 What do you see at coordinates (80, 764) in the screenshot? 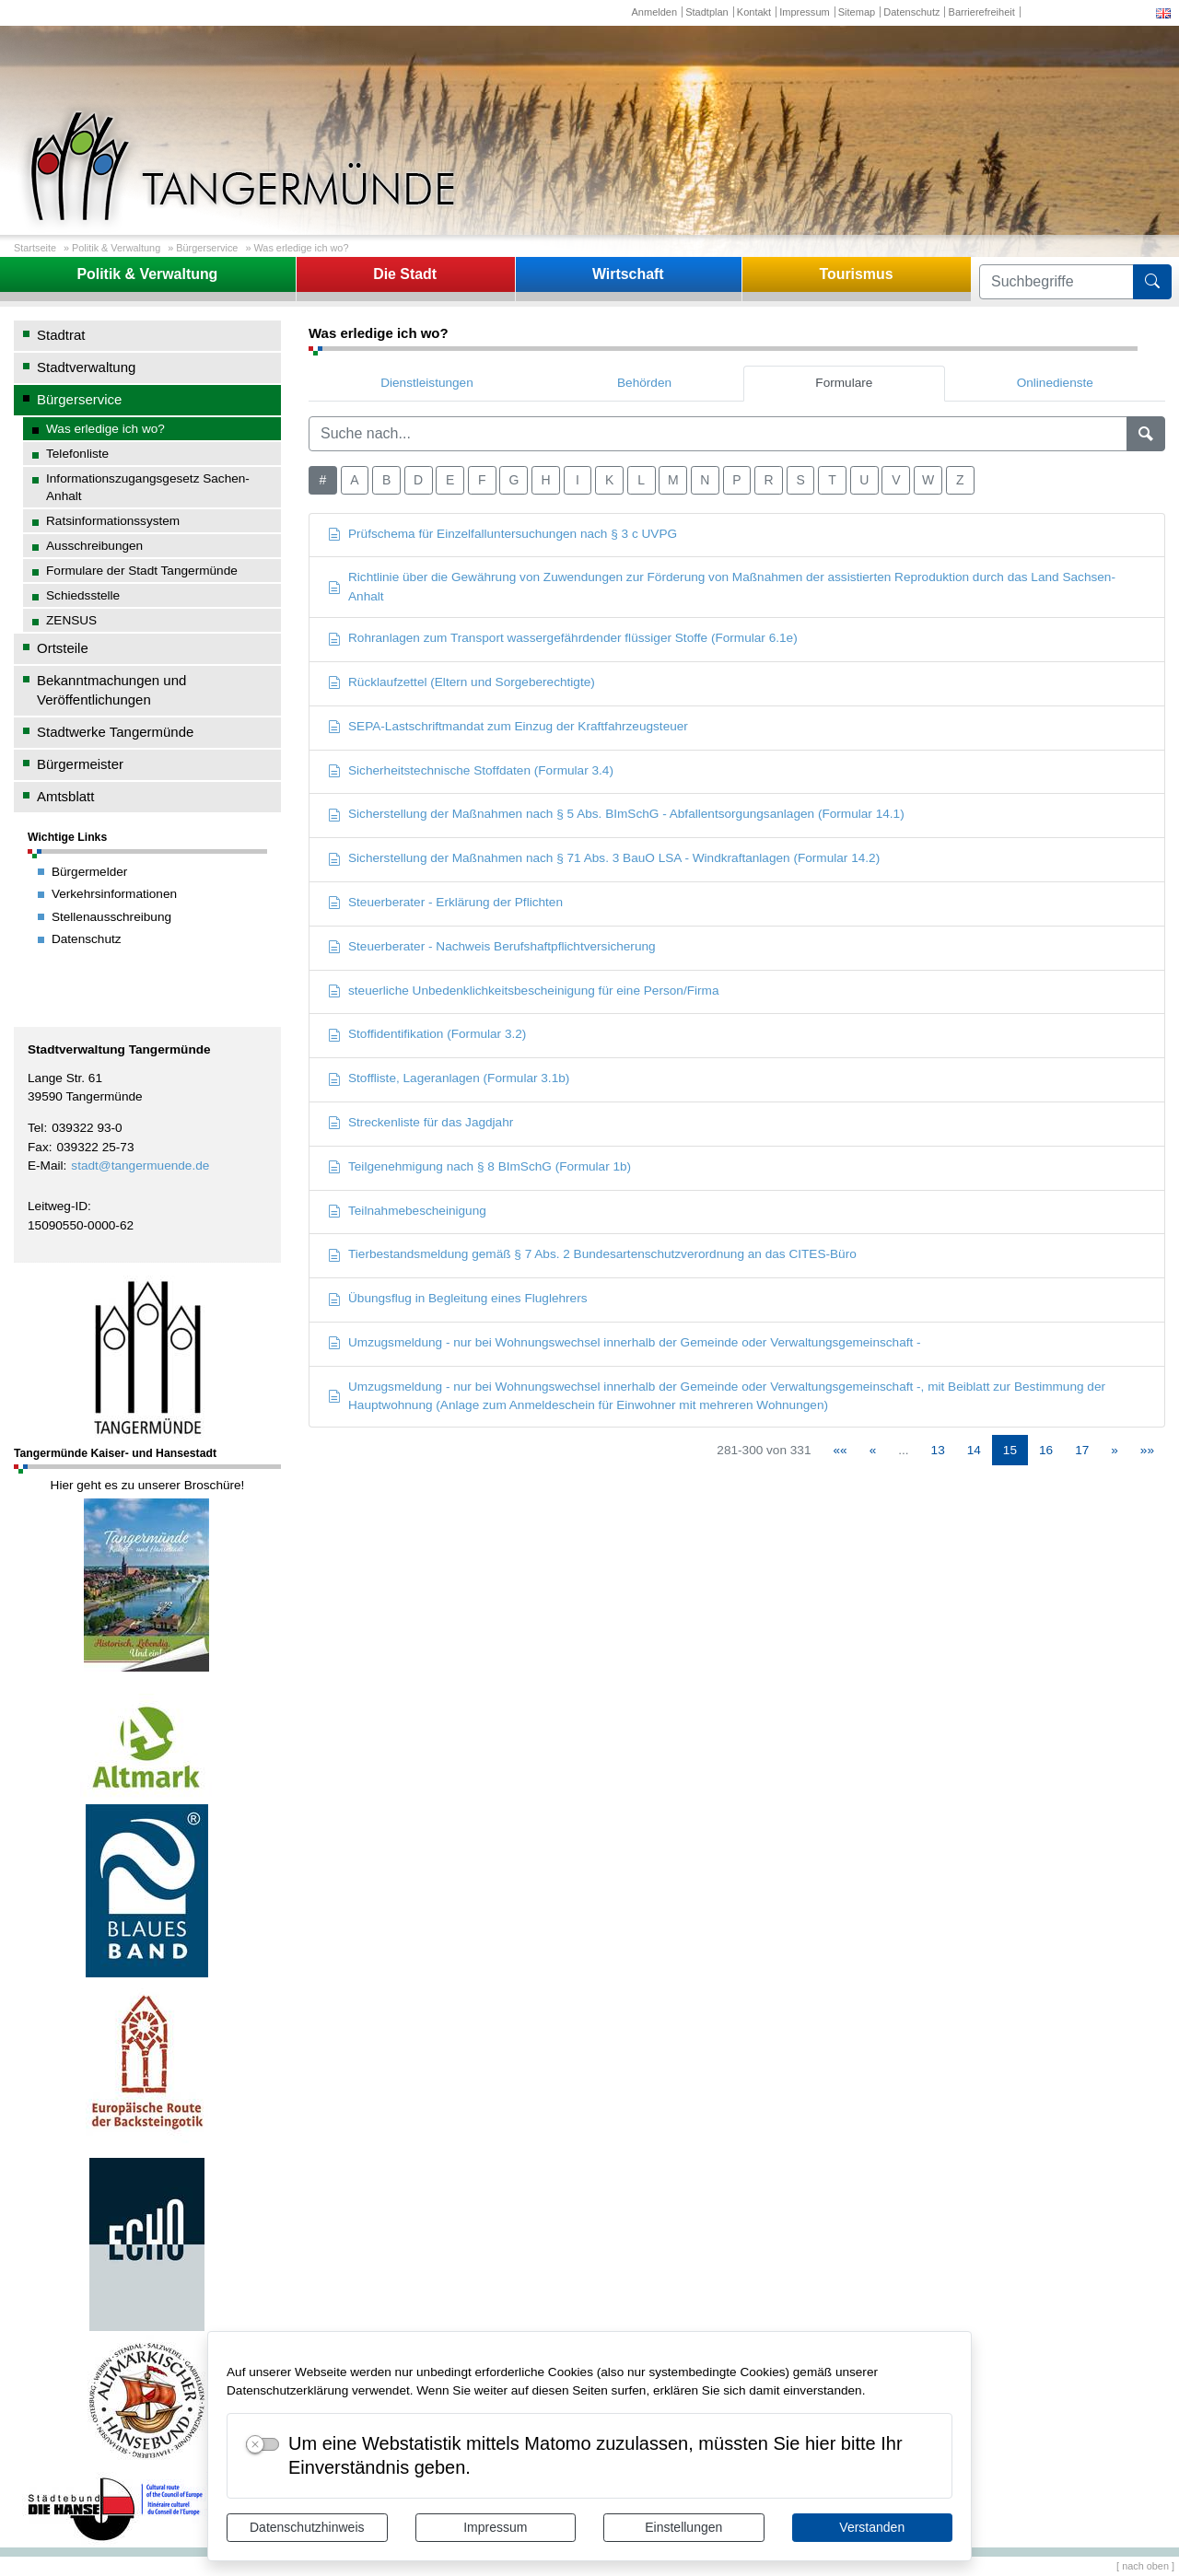
I see `Bürgermeister` at bounding box center [80, 764].